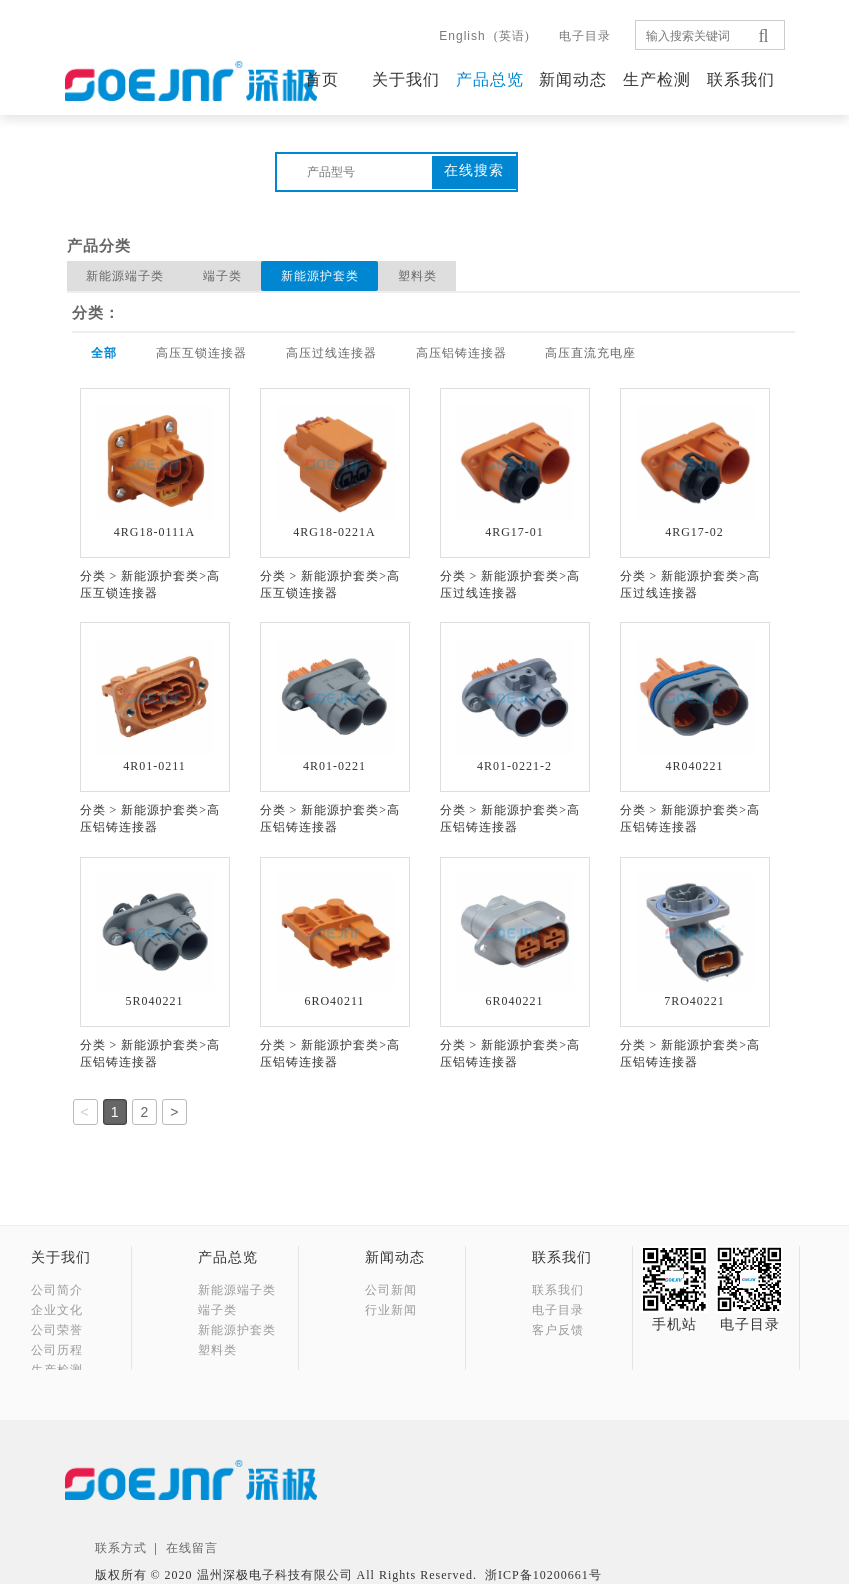  What do you see at coordinates (57, 1310) in the screenshot?
I see `企业文化` at bounding box center [57, 1310].